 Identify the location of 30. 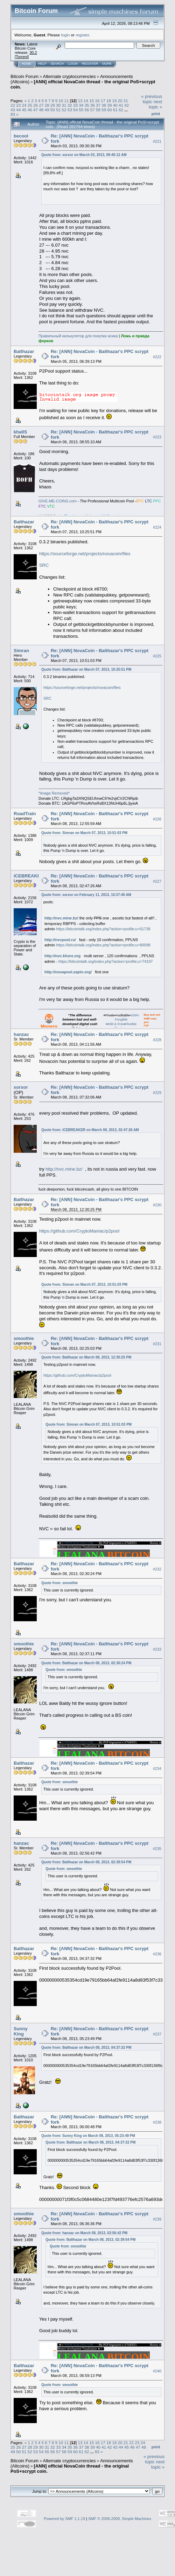
(58, 105).